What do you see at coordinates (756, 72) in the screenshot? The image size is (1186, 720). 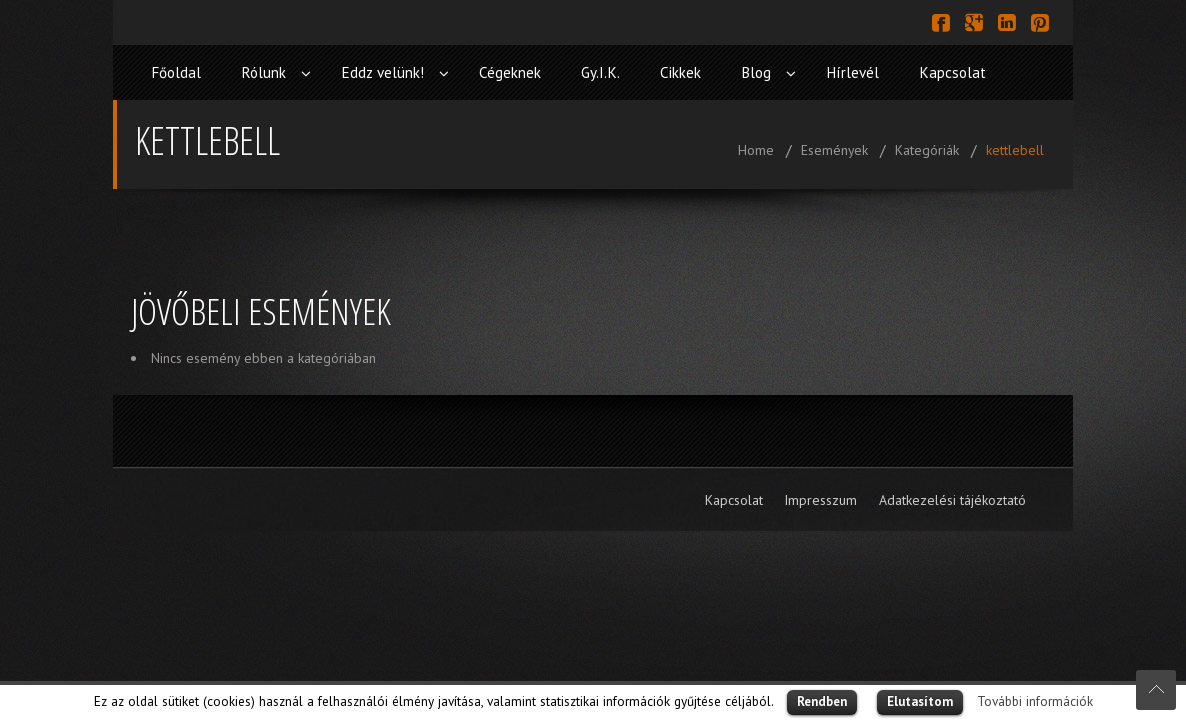 I see `Blog` at bounding box center [756, 72].